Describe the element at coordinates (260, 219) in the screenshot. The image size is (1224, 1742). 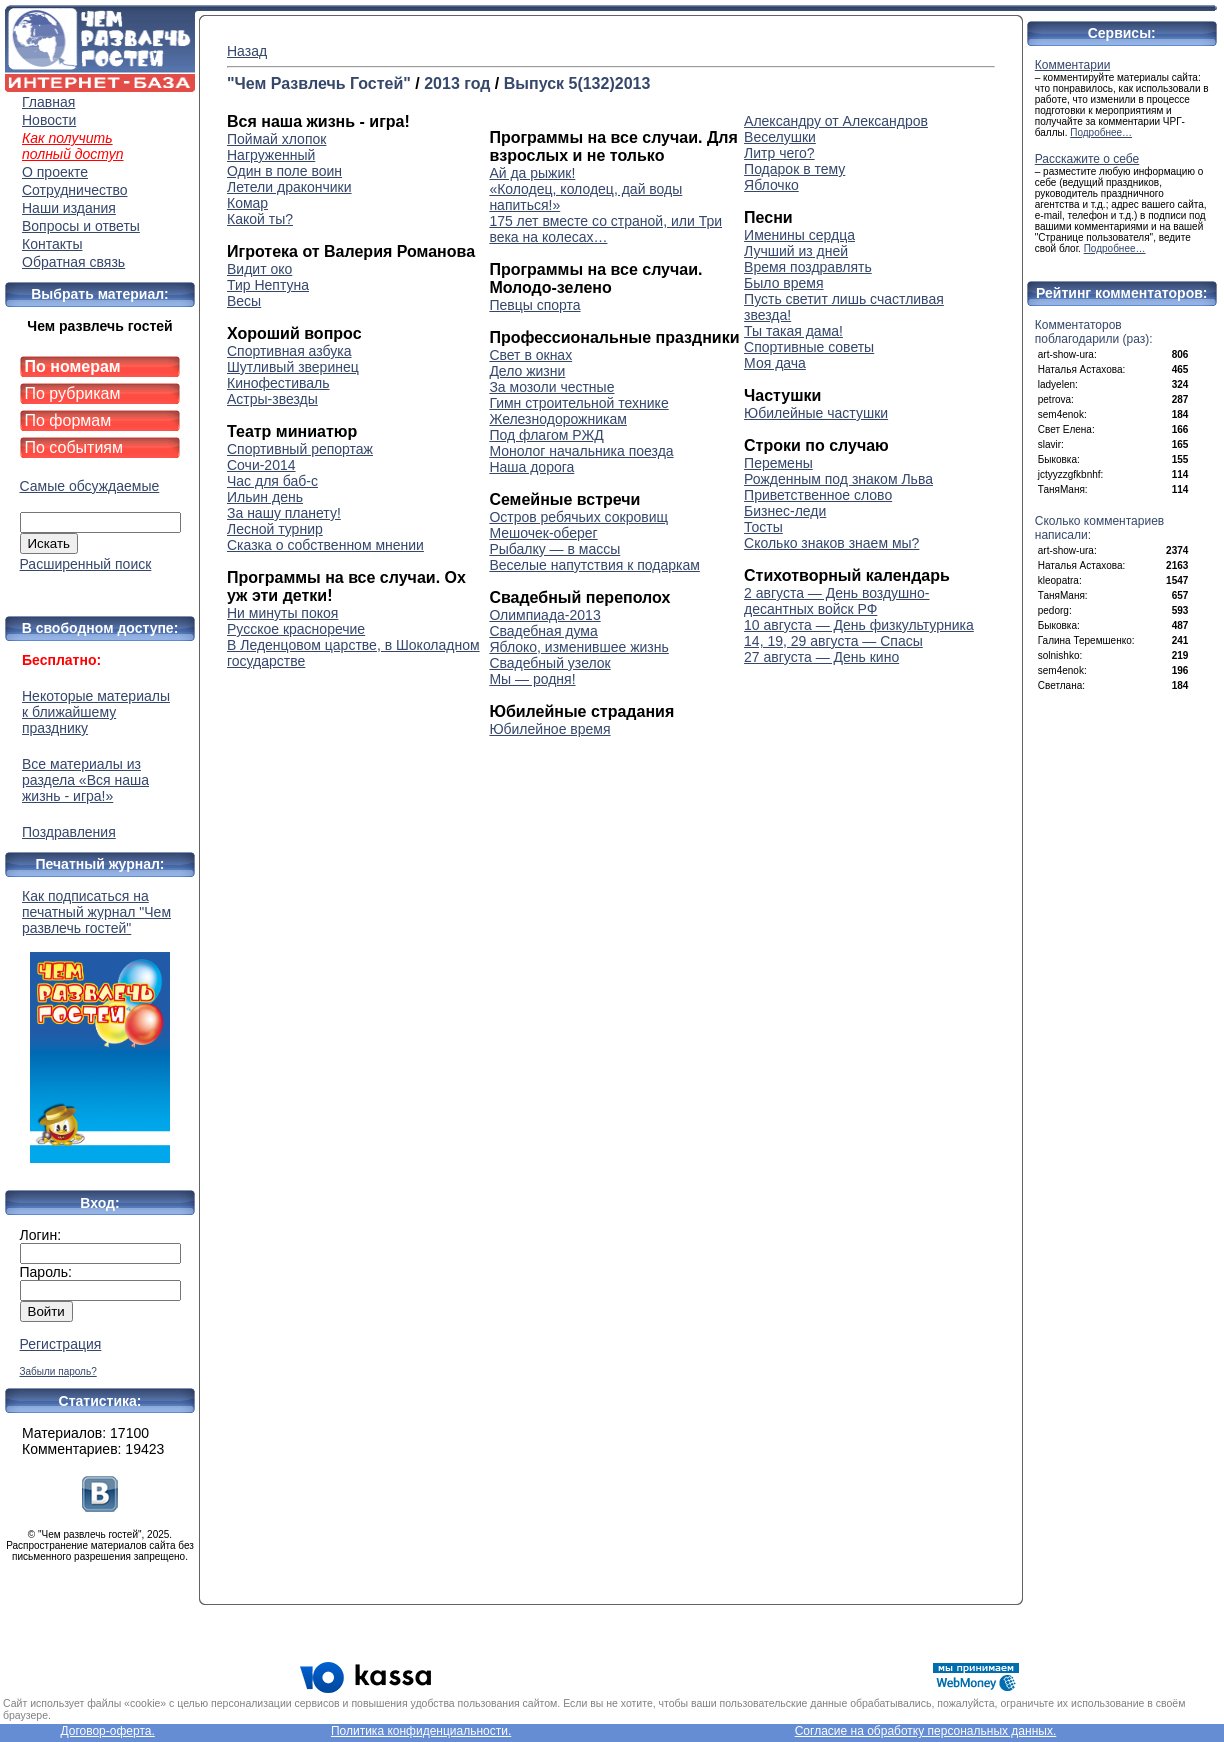
I see `Какой ты?` at that location.